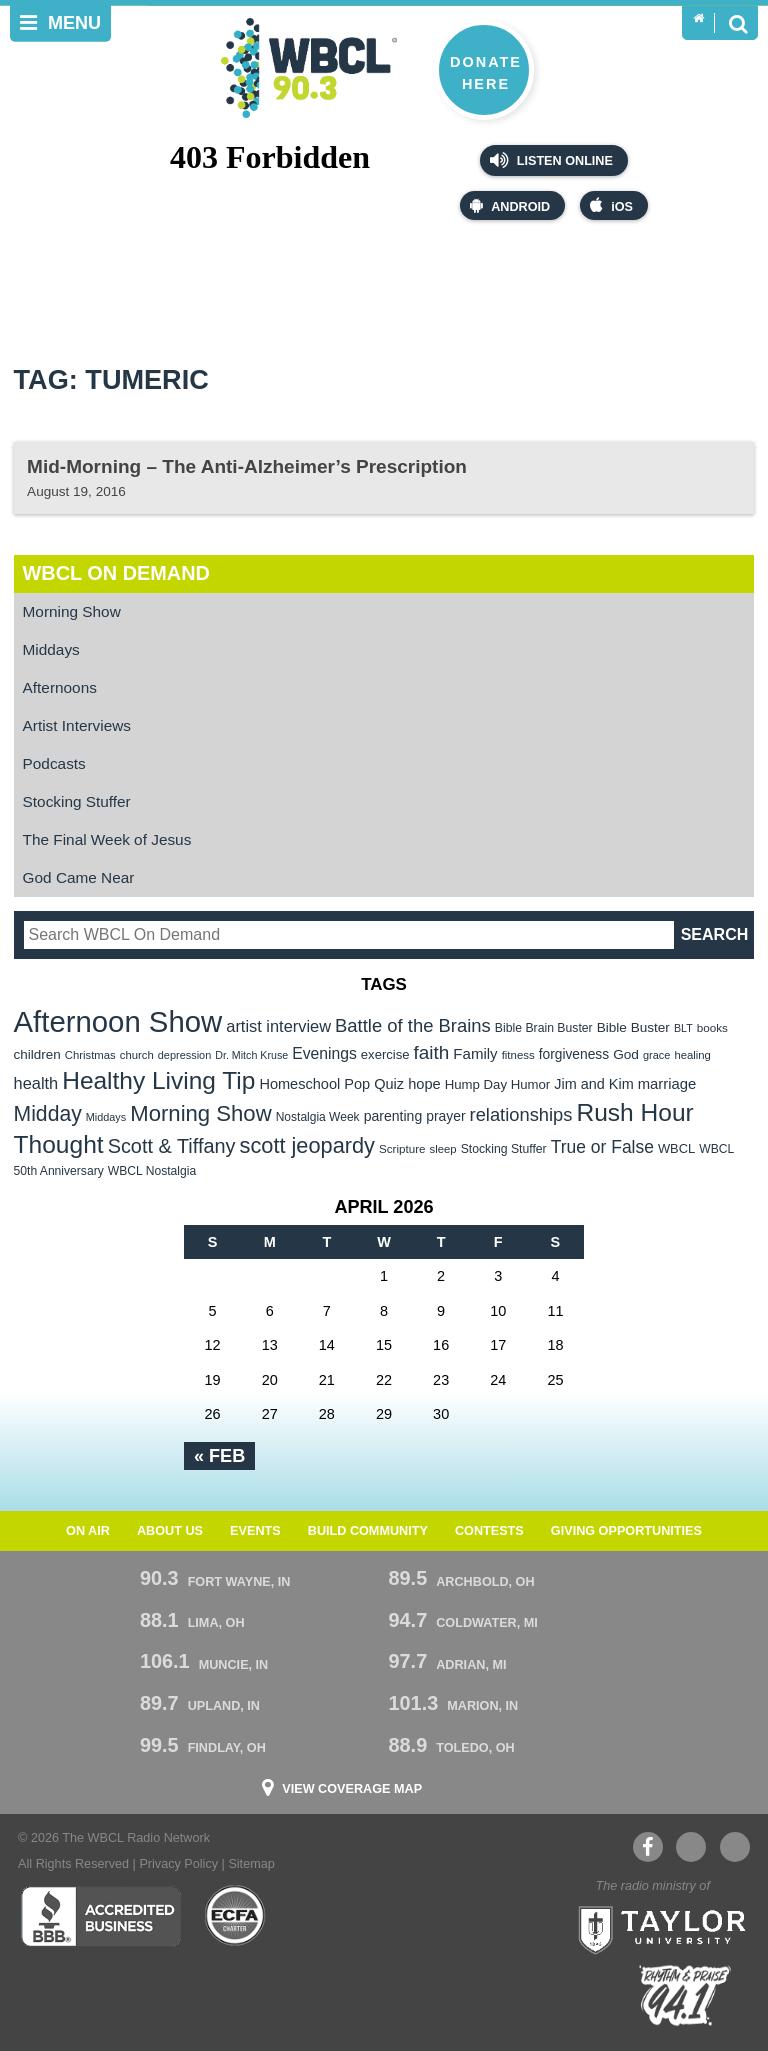  What do you see at coordinates (251, 1864) in the screenshot?
I see `Sitemap` at bounding box center [251, 1864].